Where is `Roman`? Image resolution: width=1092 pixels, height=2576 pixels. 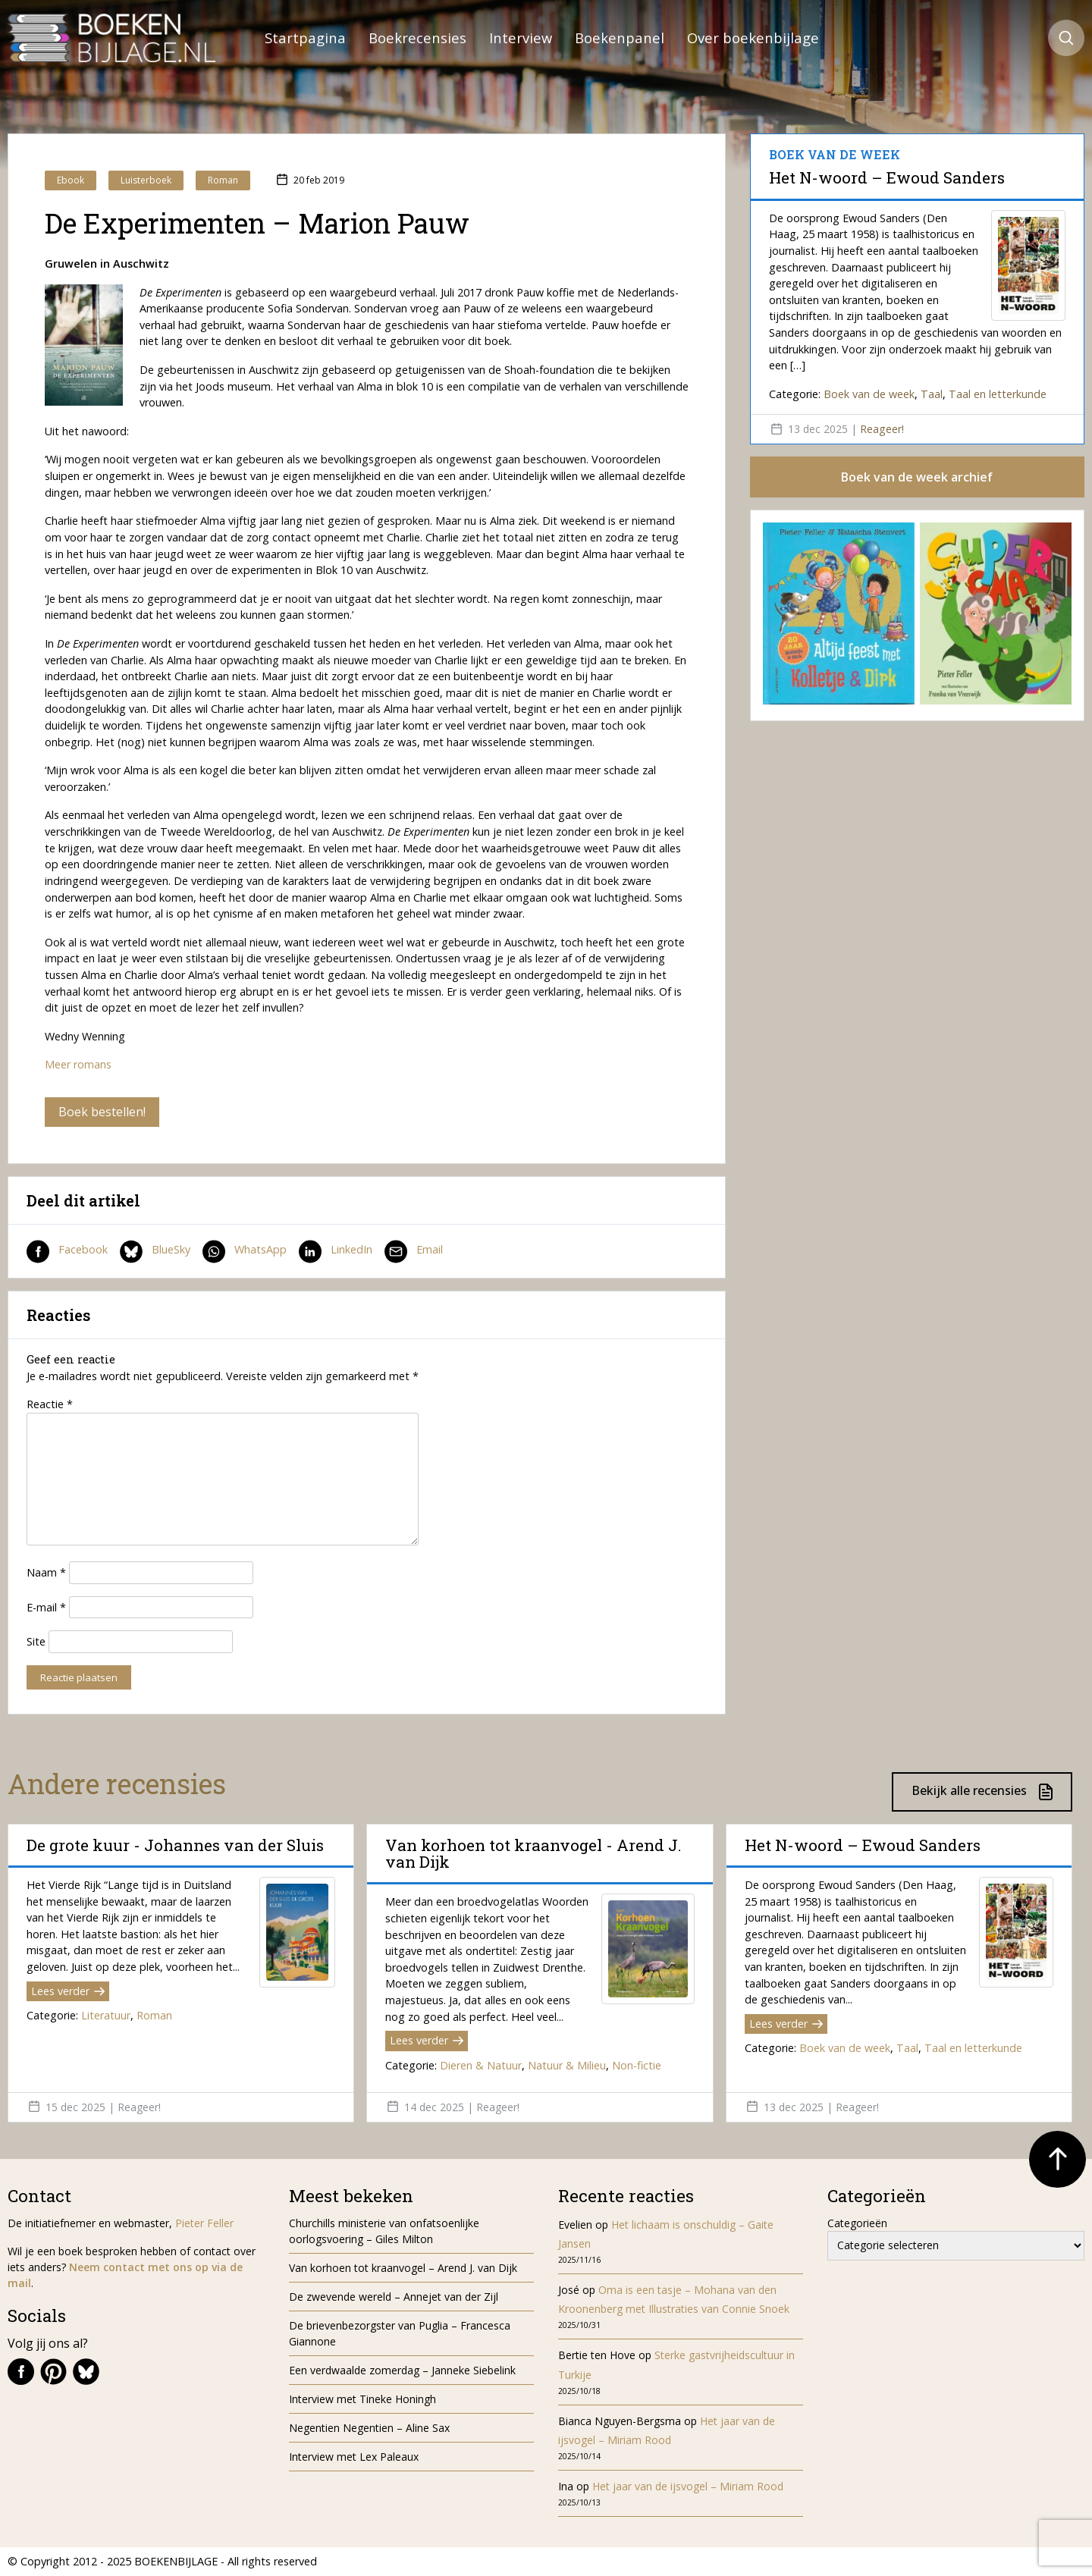
Roman is located at coordinates (223, 180).